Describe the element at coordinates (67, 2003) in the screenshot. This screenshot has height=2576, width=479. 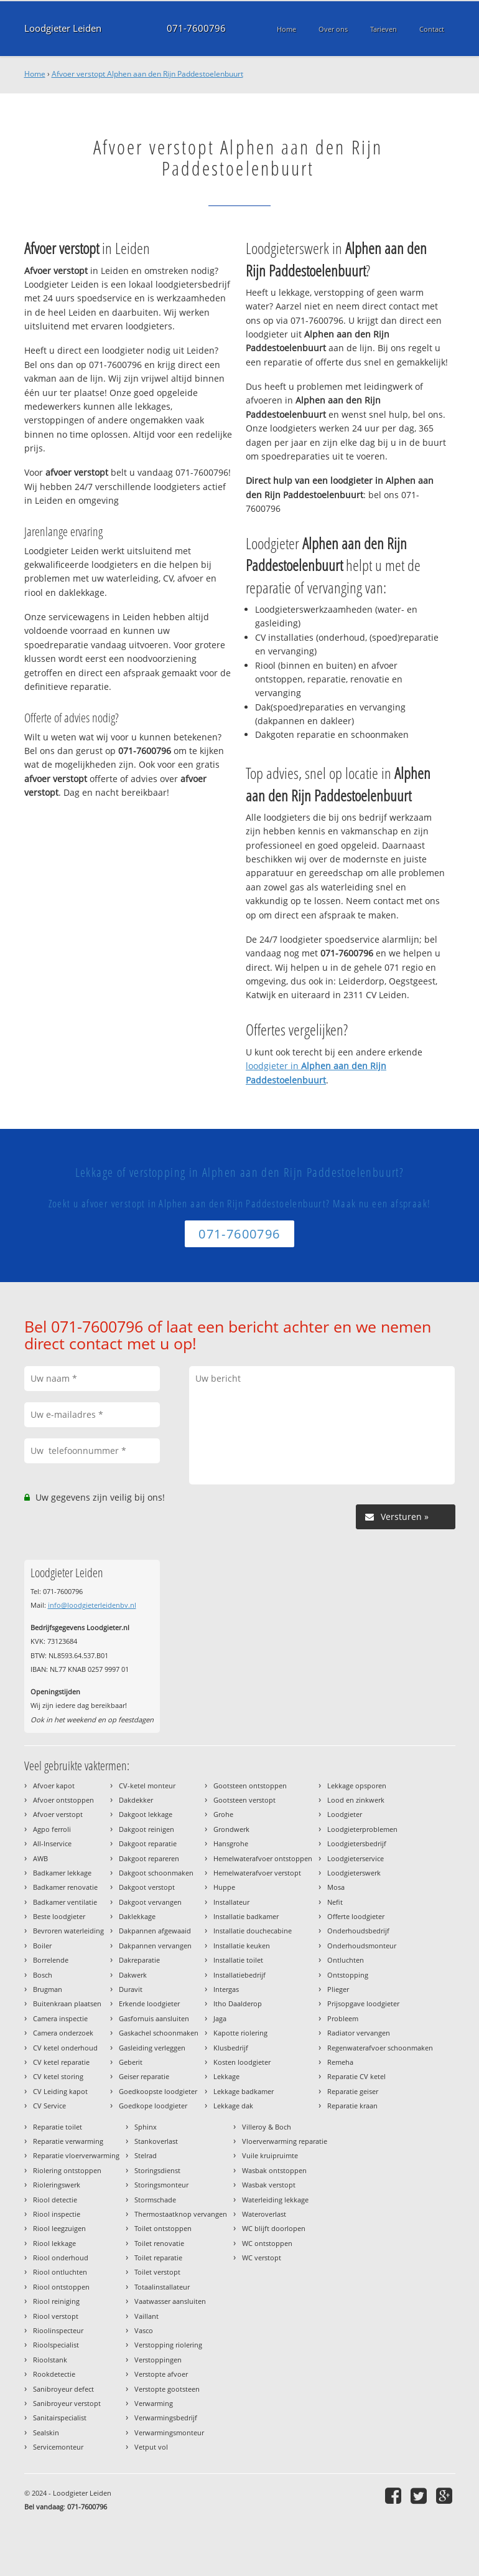
I see `Buitenkraan plaatsen` at that location.